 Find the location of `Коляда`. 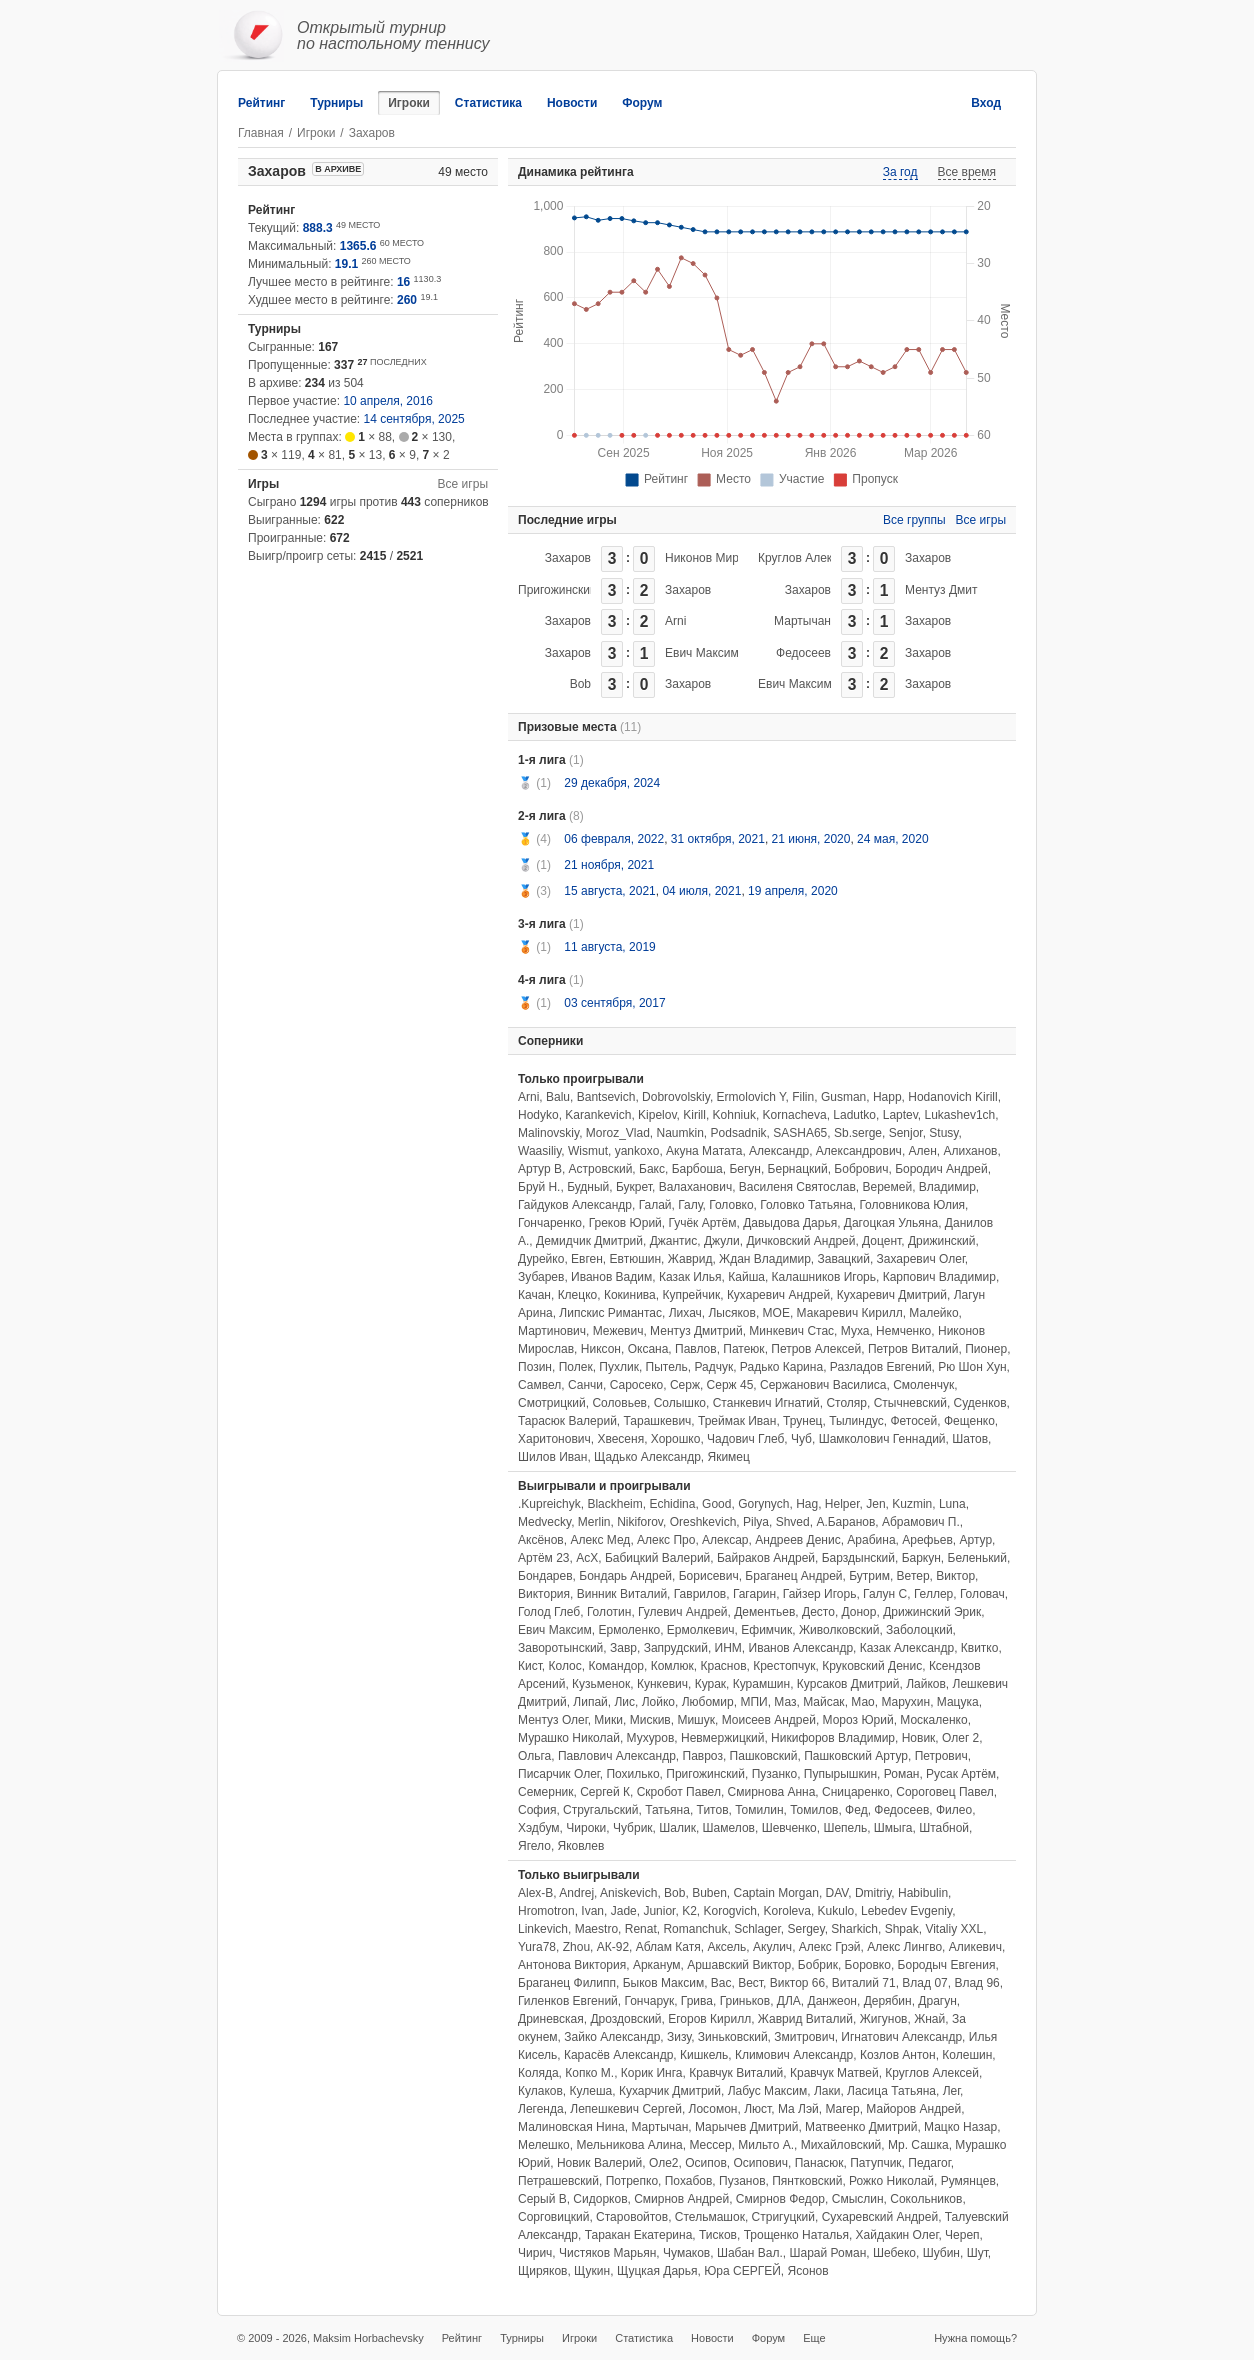

Коляда is located at coordinates (538, 2073).